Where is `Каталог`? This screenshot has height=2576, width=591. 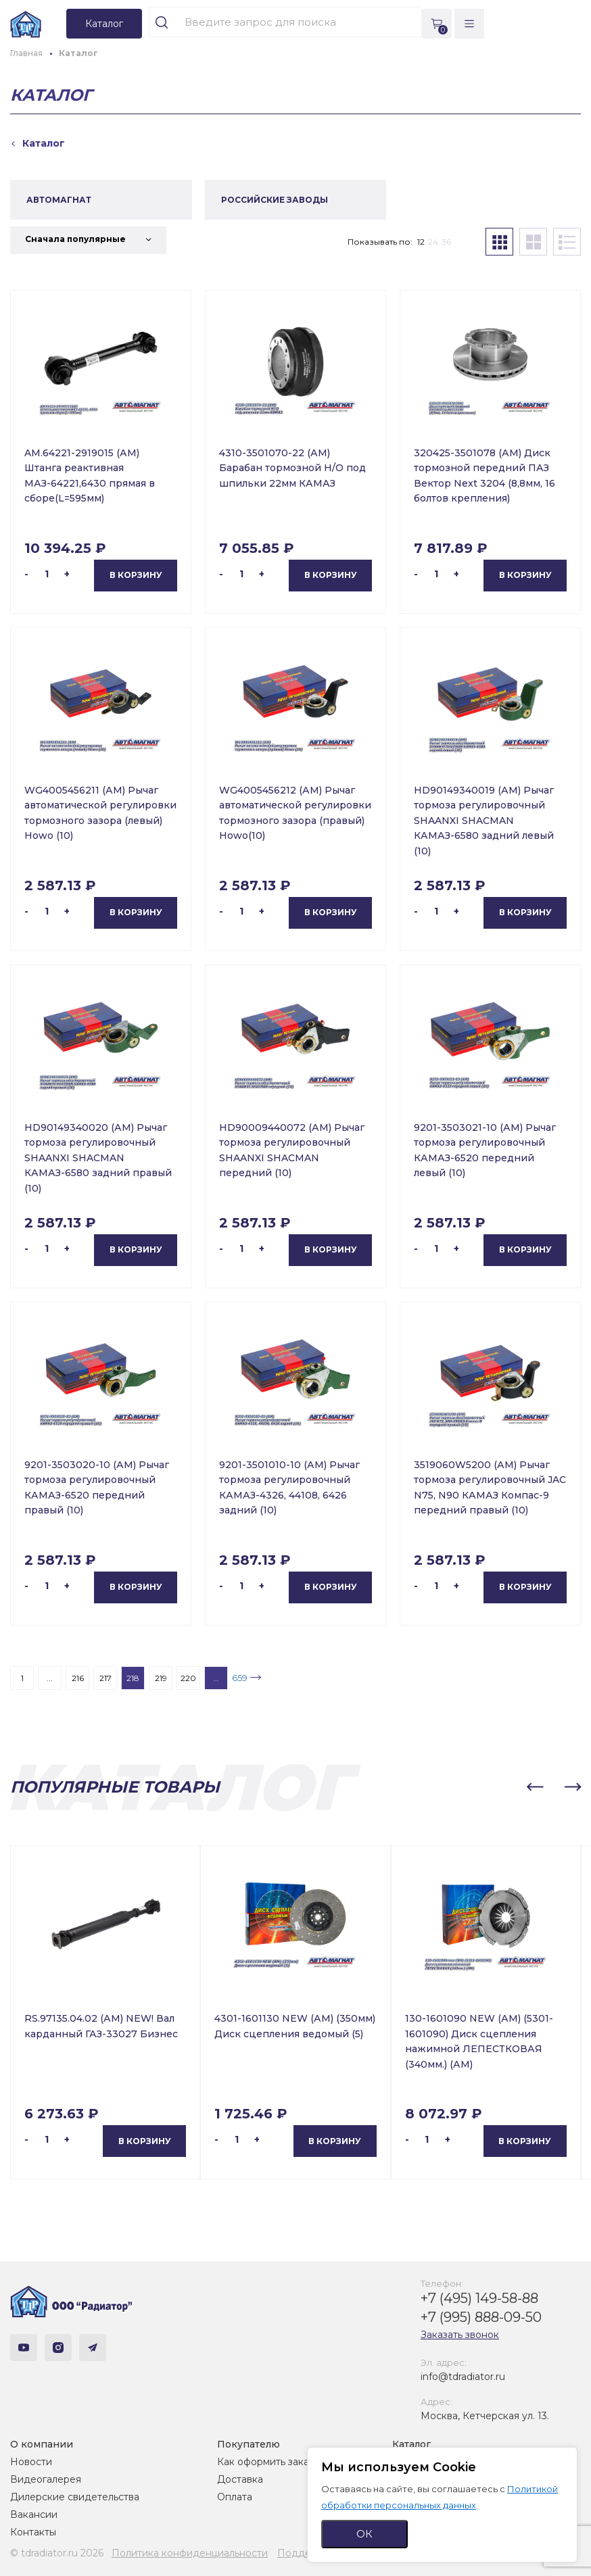 Каталог is located at coordinates (411, 2444).